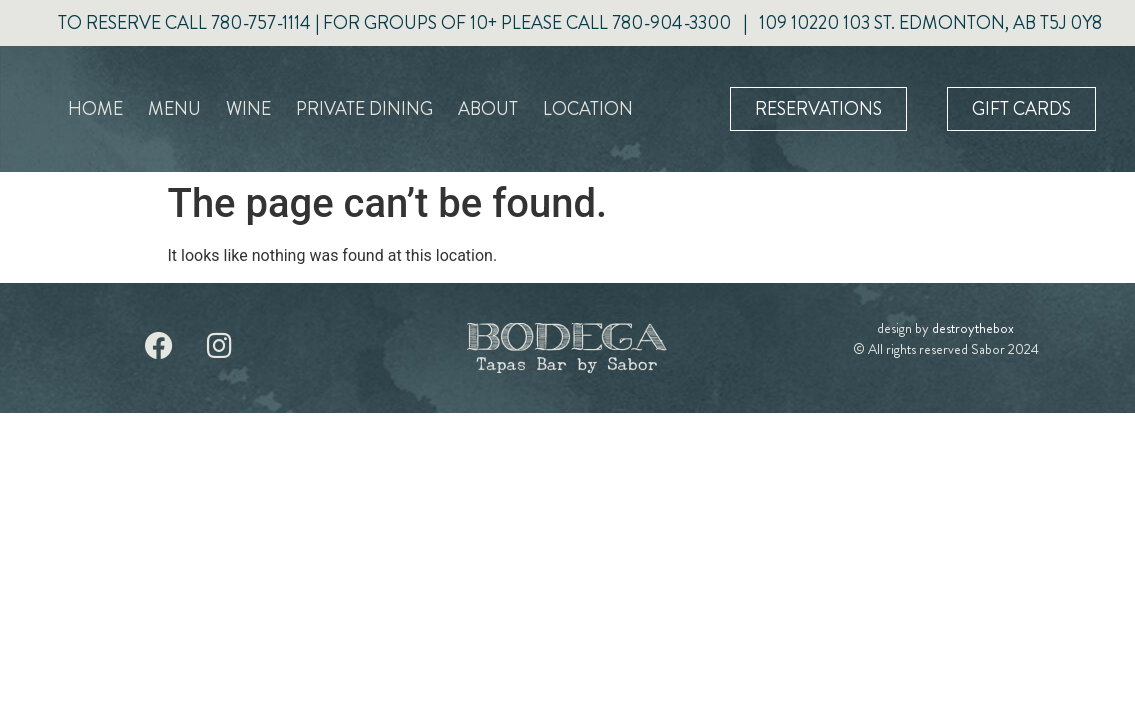 This screenshot has height=720, width=1135. I want to click on Wine, so click(248, 109).